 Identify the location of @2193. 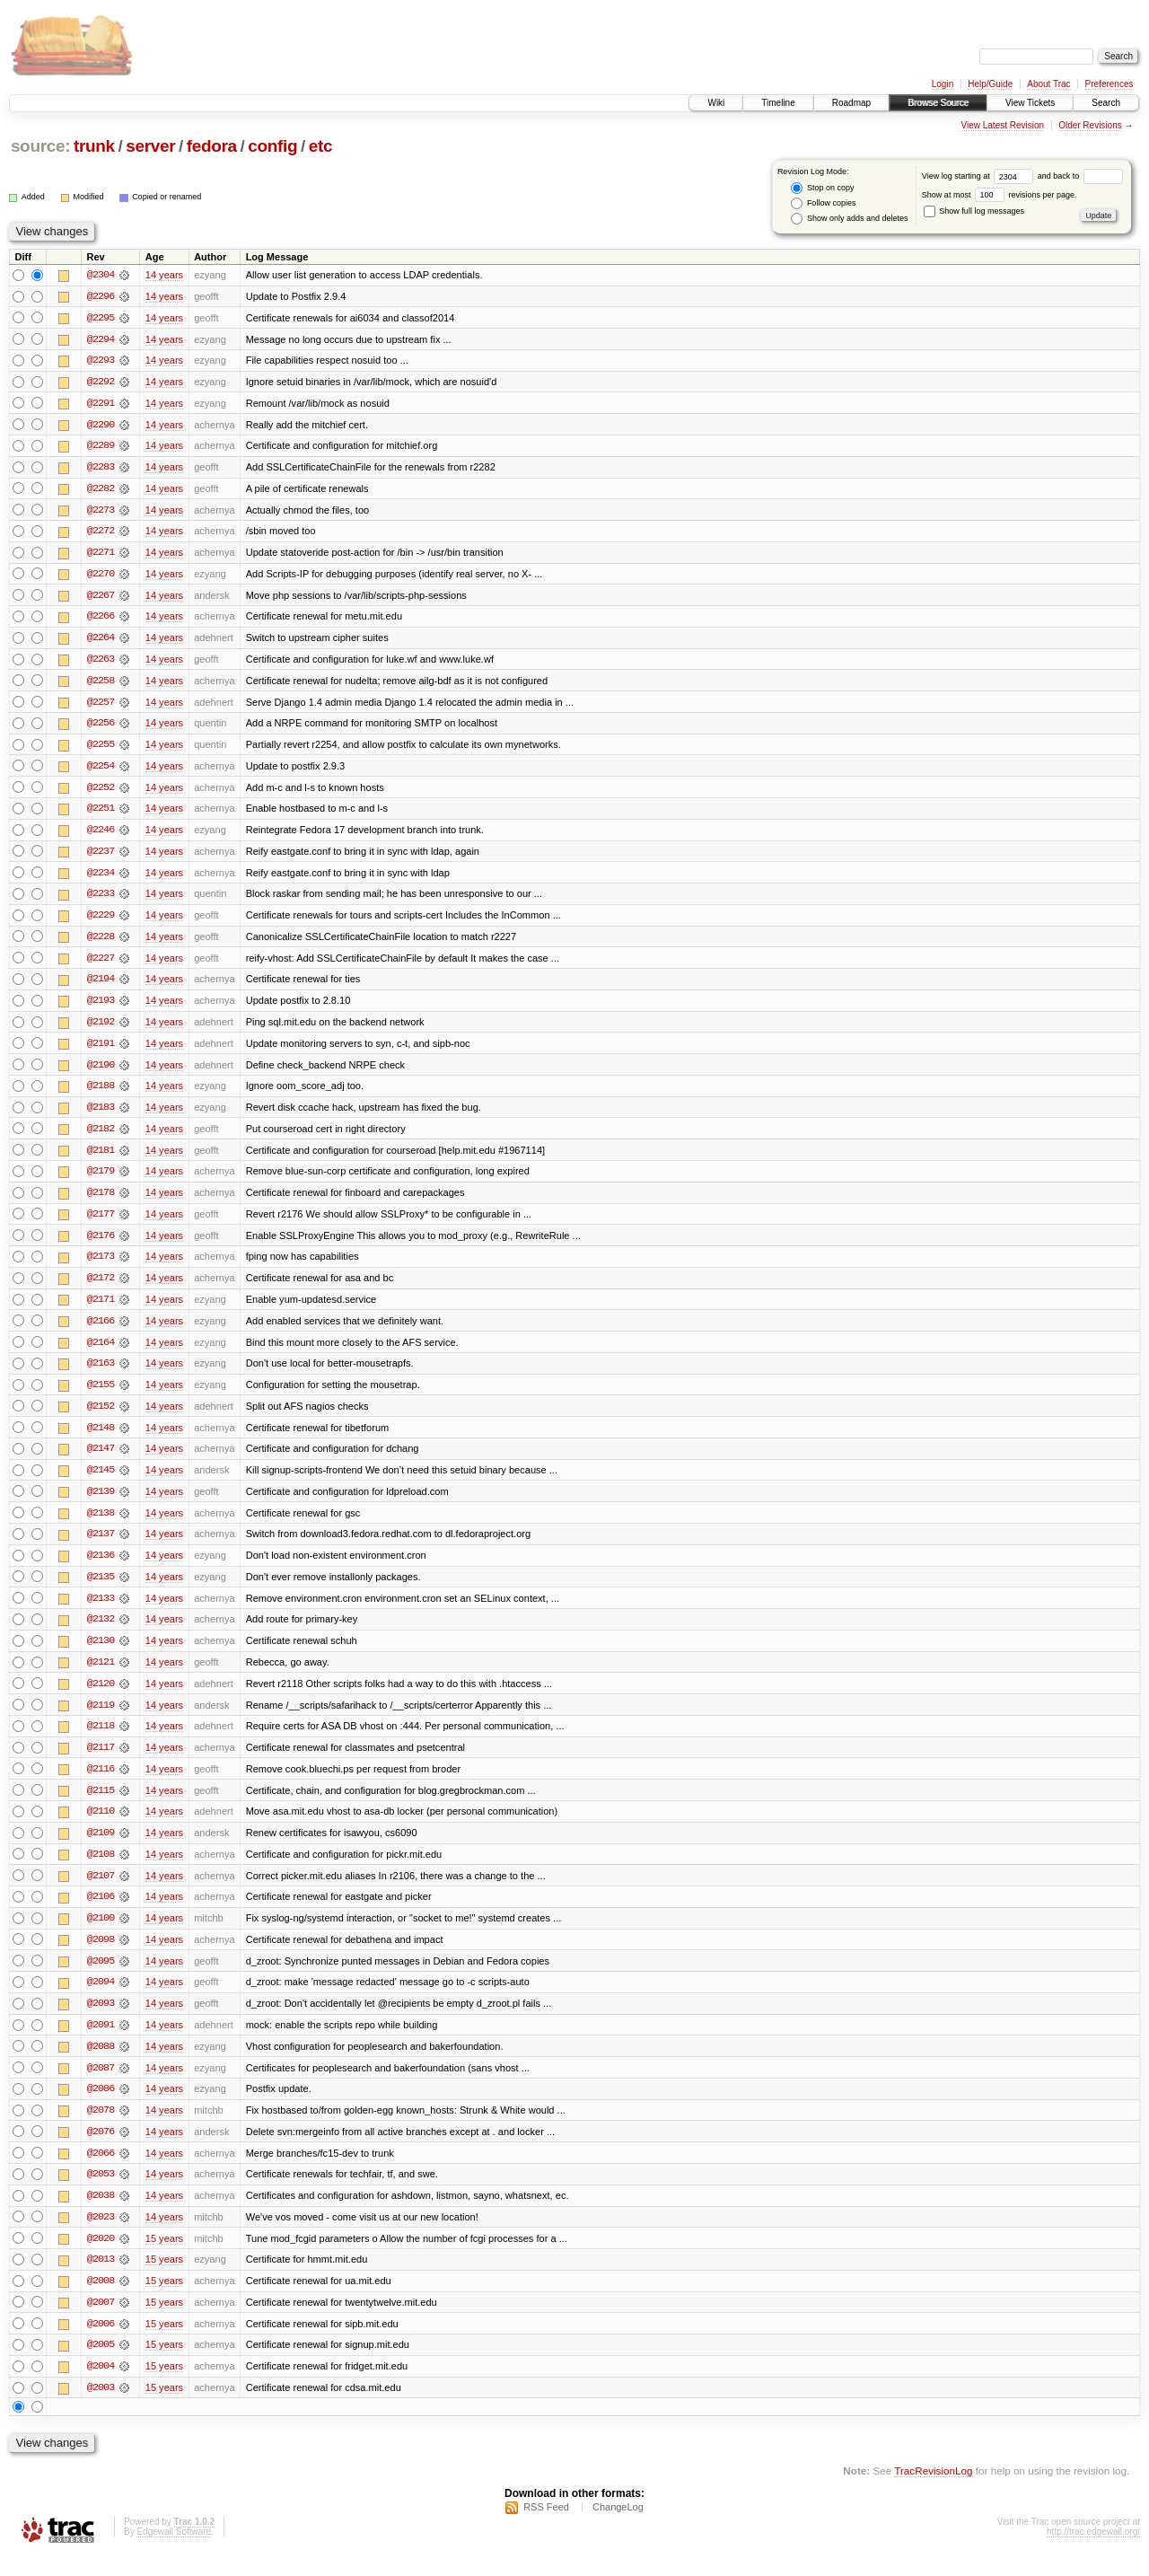
(100, 1007).